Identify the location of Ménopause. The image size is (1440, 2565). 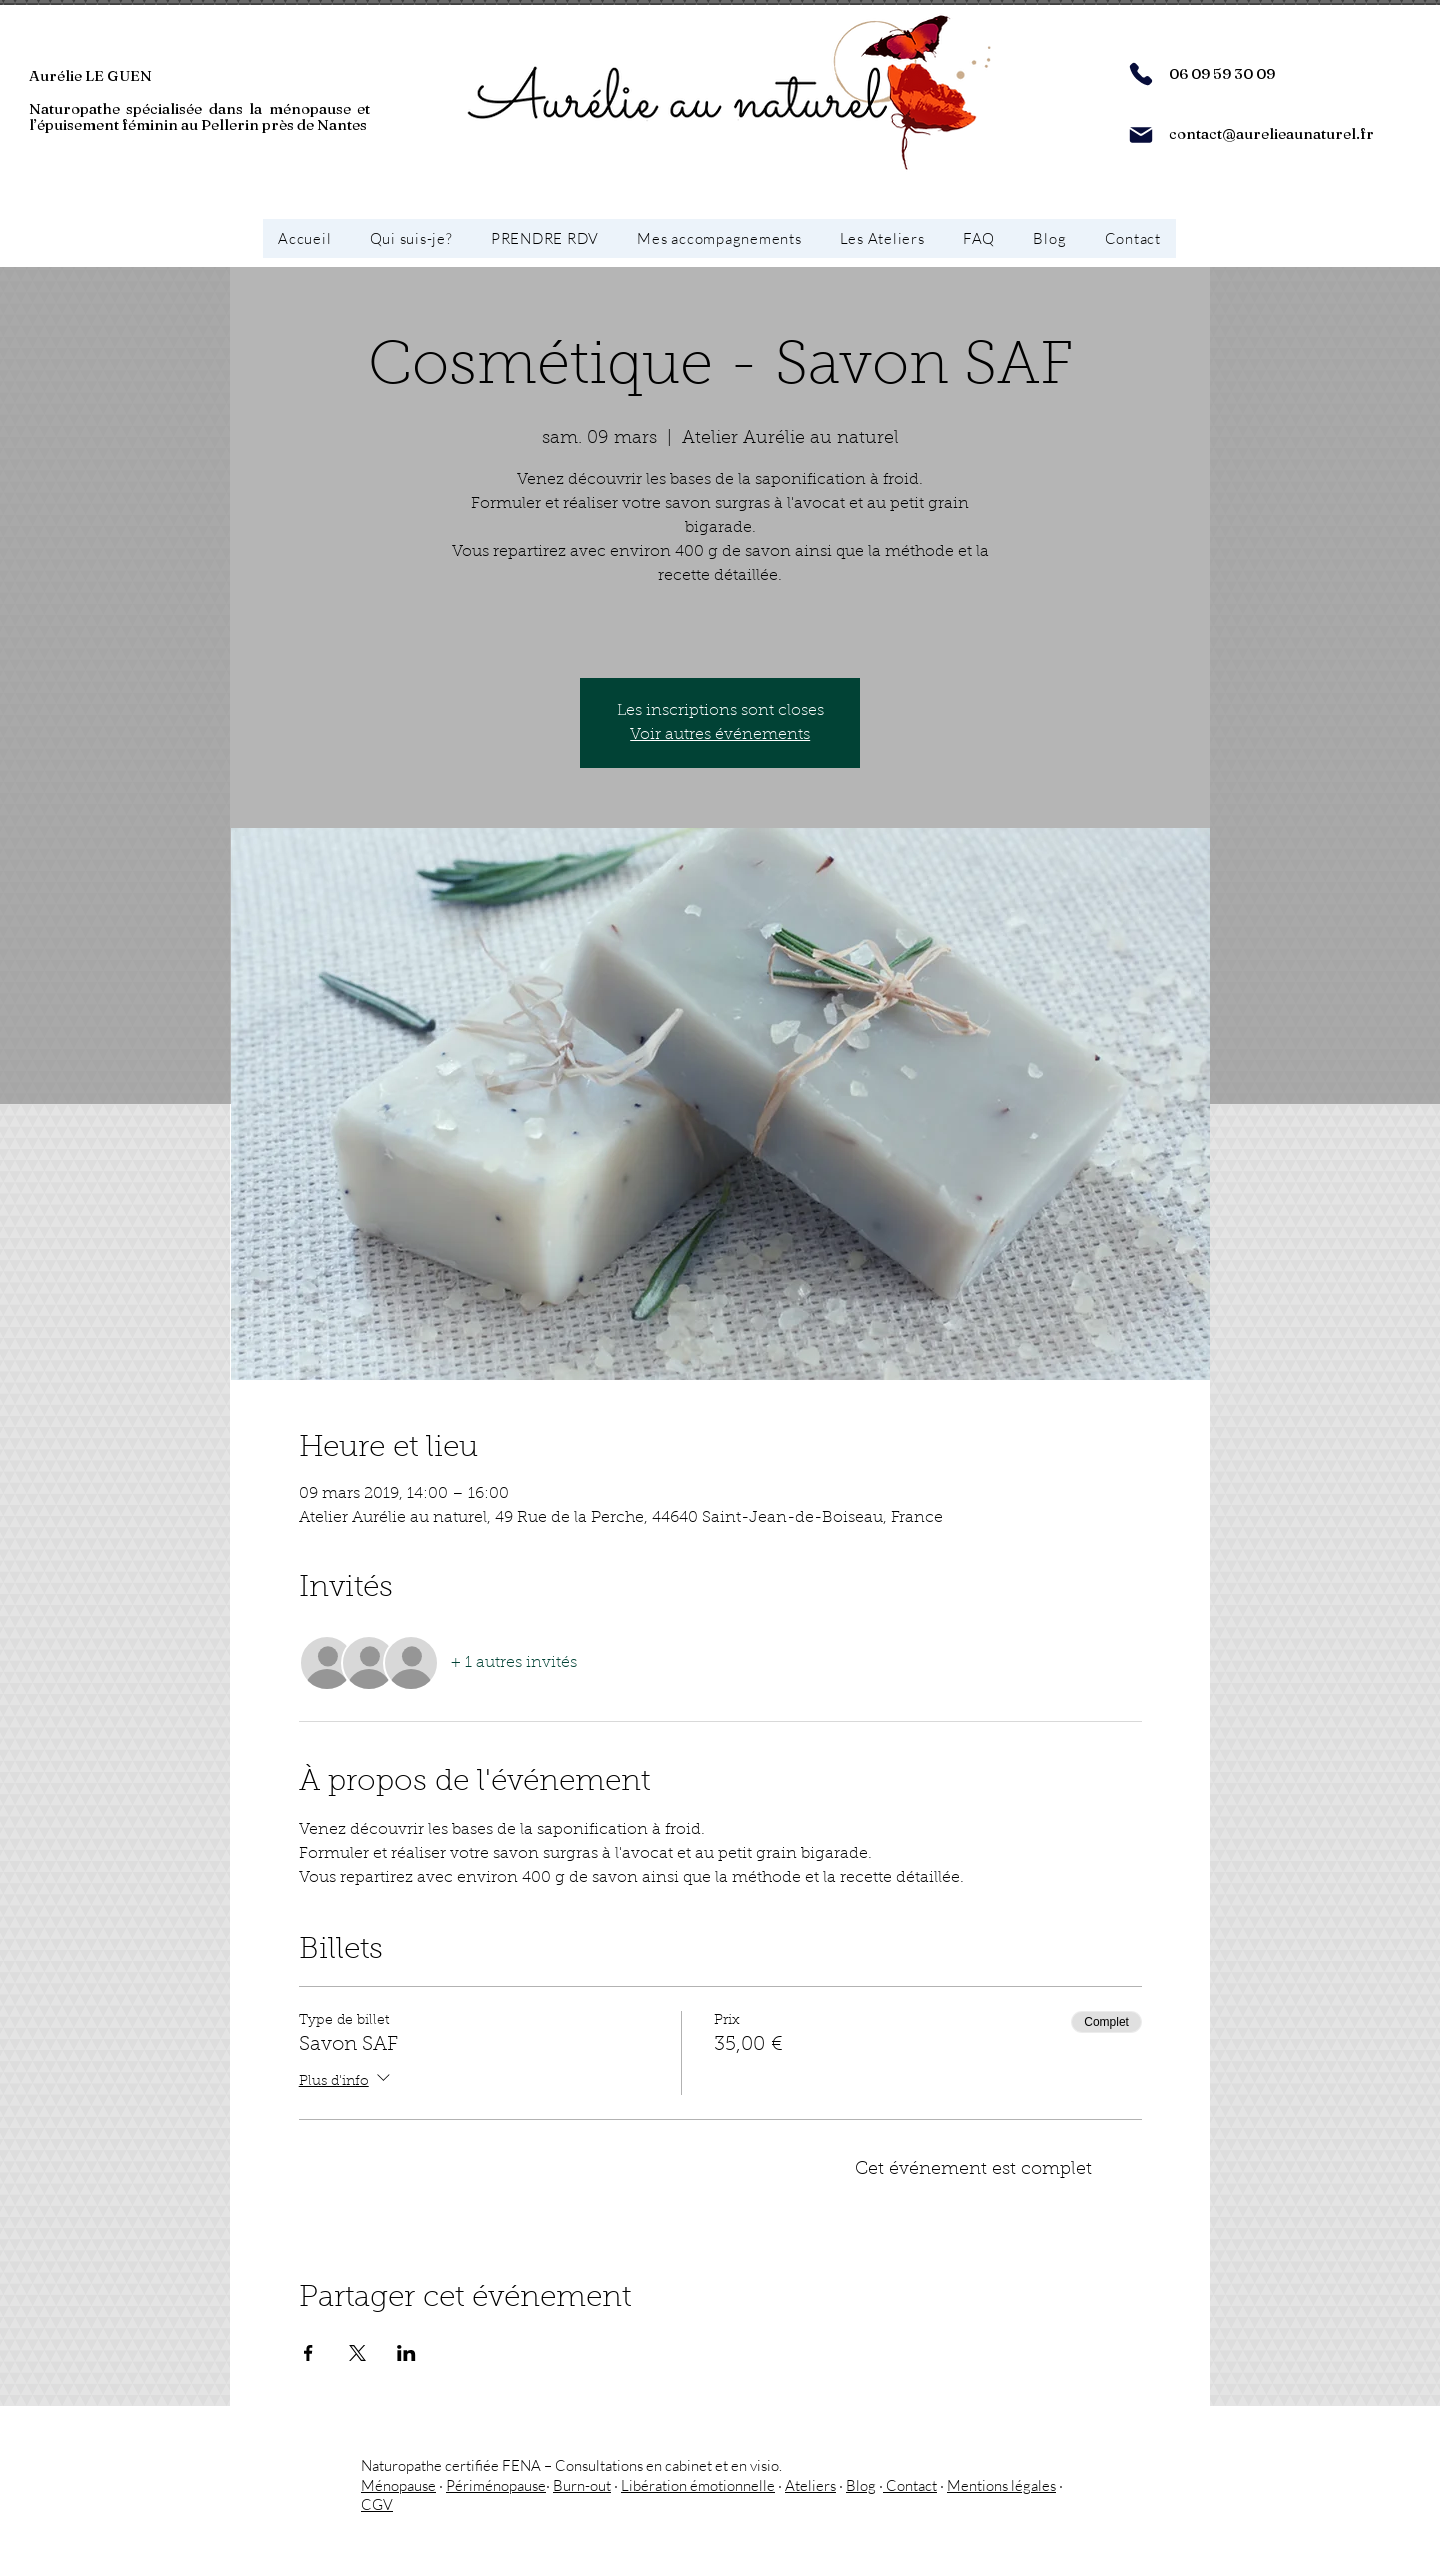
(398, 2485).